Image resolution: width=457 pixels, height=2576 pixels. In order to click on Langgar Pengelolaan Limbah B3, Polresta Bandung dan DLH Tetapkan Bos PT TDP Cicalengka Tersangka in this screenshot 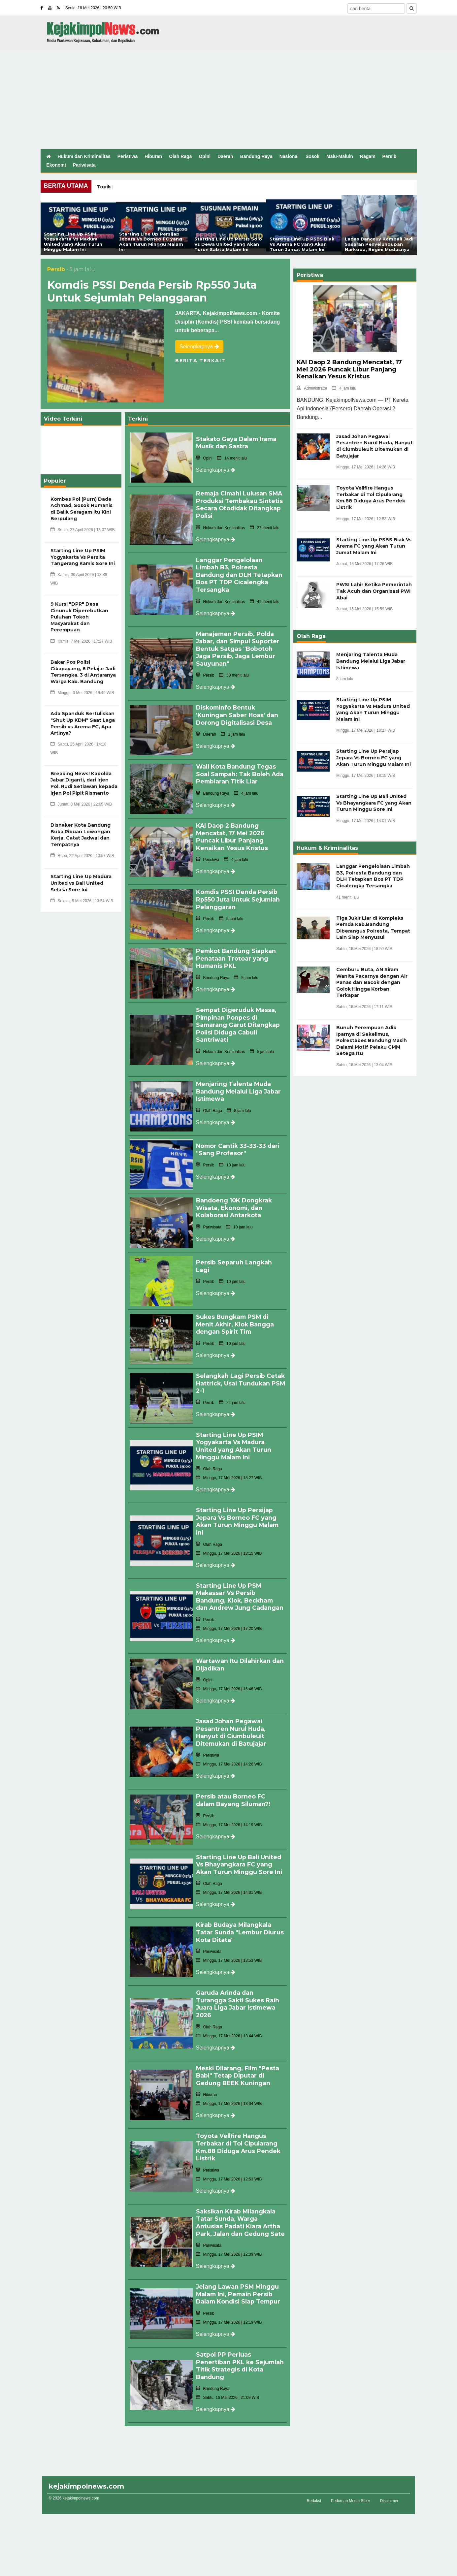, I will do `click(240, 572)`.